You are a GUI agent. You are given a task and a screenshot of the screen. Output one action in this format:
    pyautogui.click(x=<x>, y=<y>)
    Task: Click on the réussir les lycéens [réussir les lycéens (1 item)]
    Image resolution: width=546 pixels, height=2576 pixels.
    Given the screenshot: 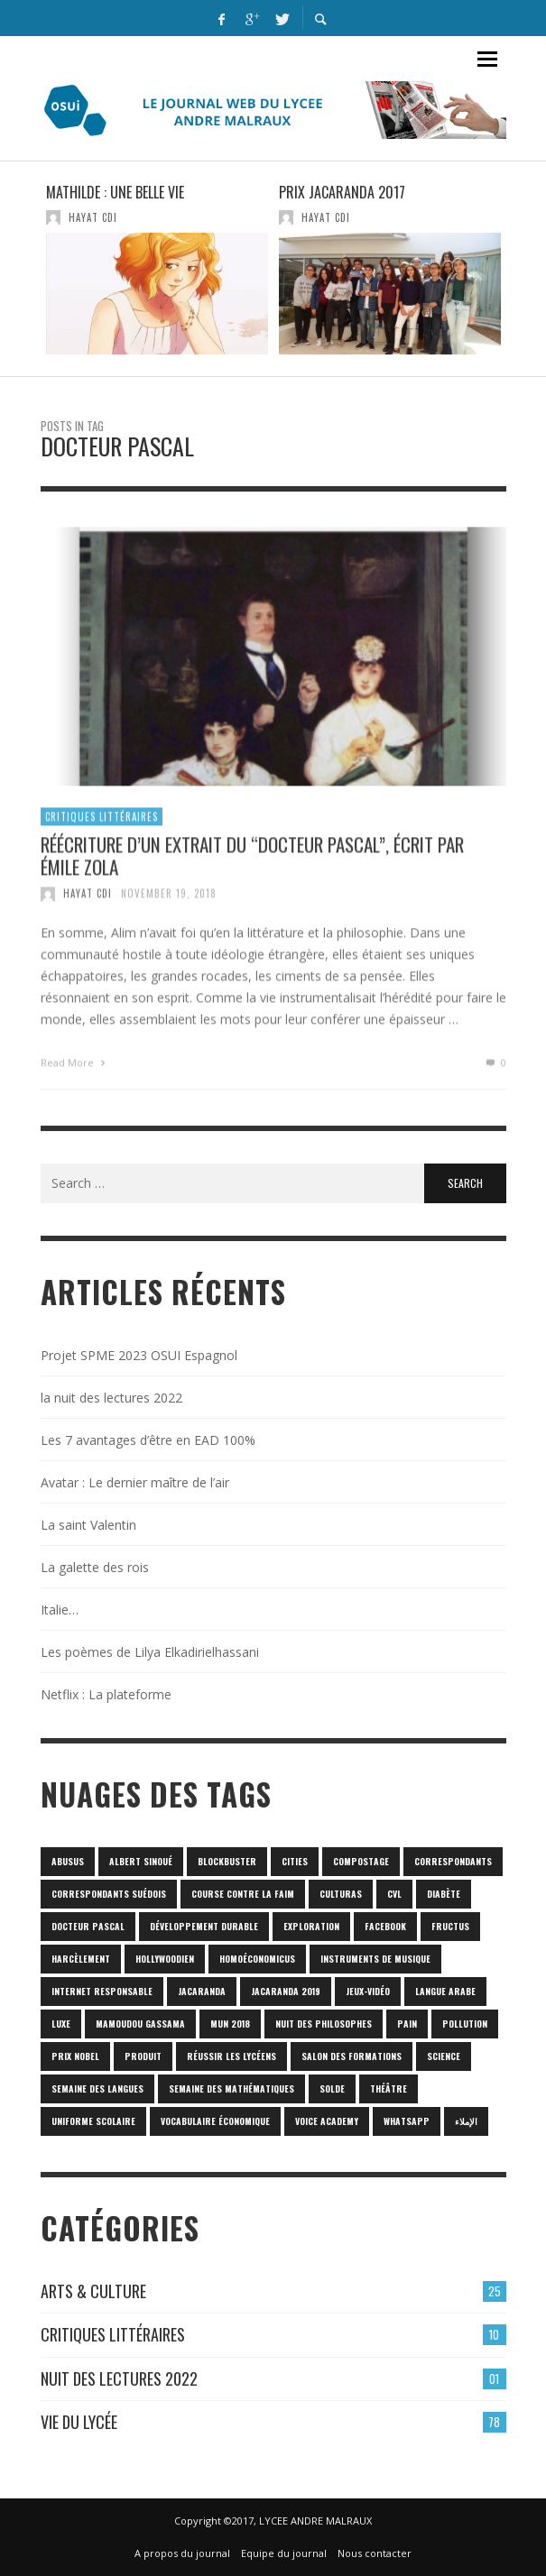 What is the action you would take?
    pyautogui.click(x=231, y=2056)
    